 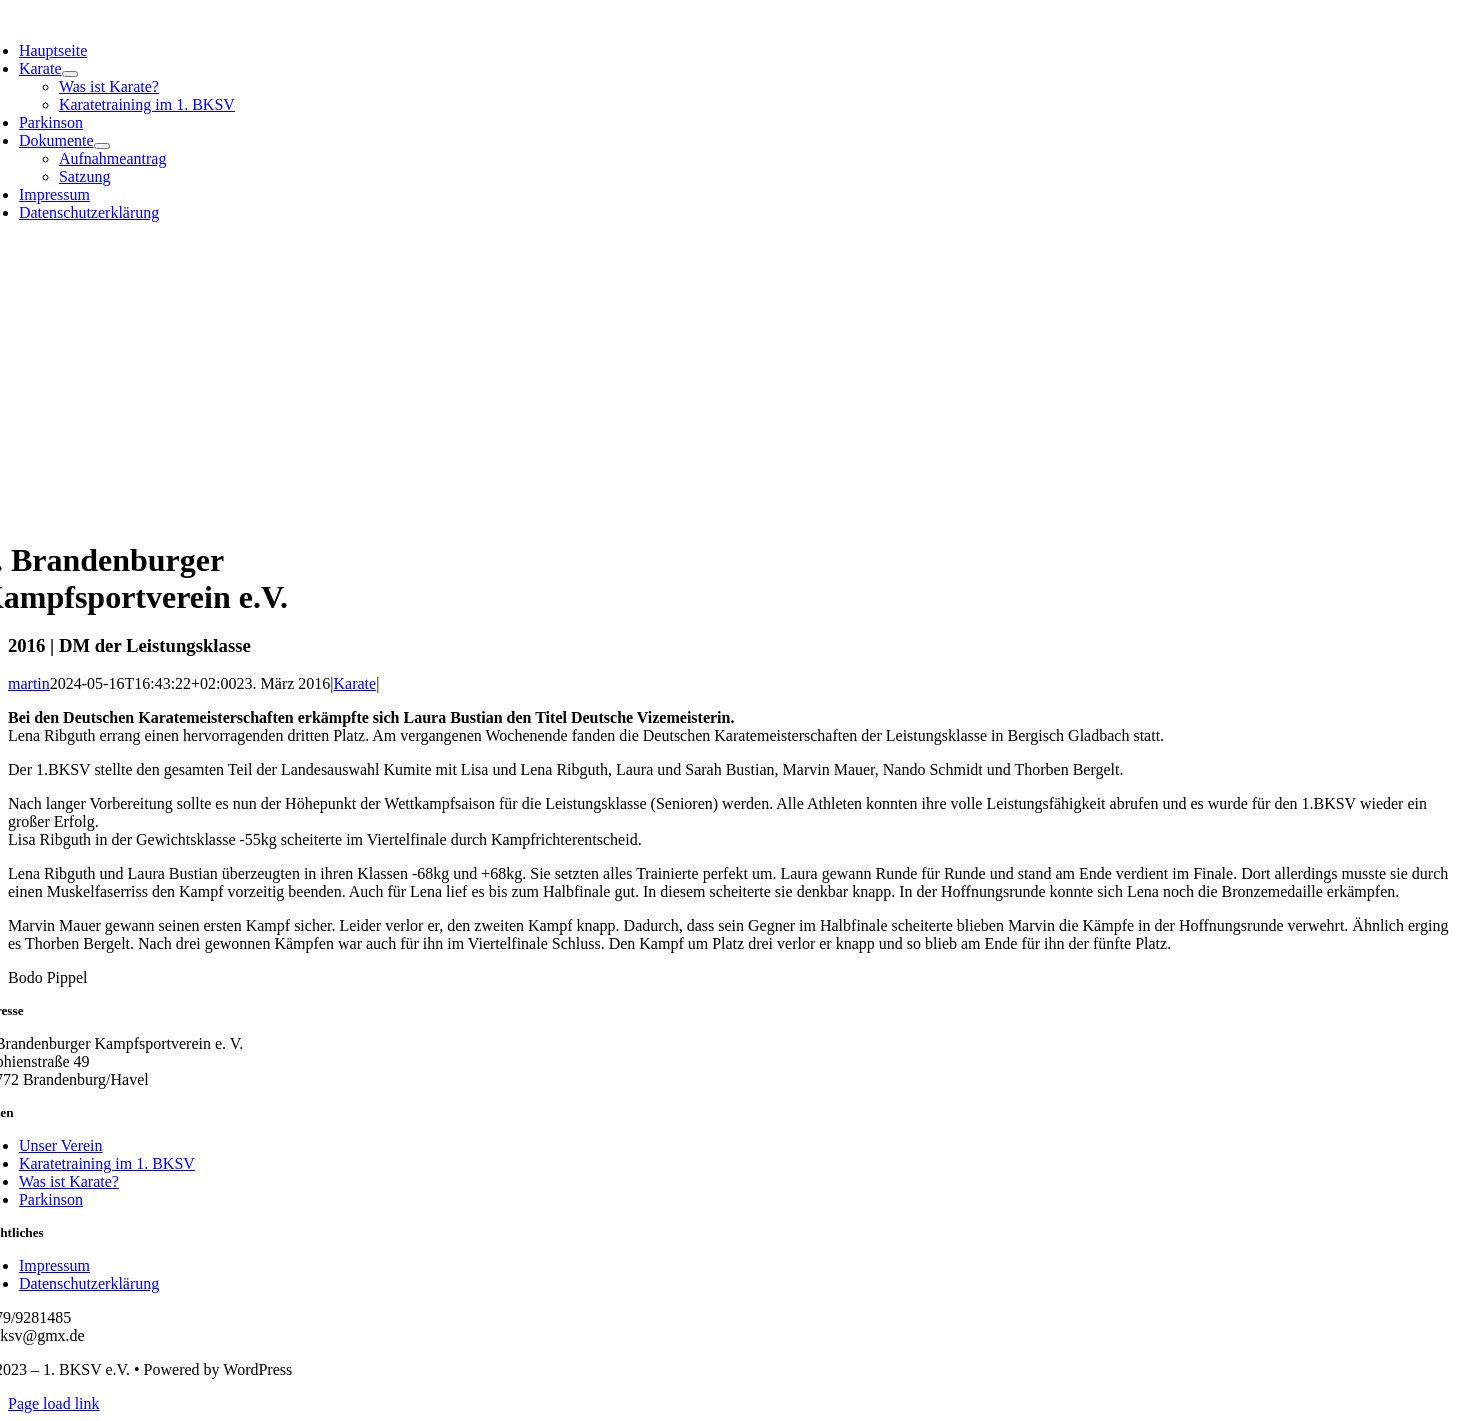 I want to click on Karate, so click(x=355, y=683).